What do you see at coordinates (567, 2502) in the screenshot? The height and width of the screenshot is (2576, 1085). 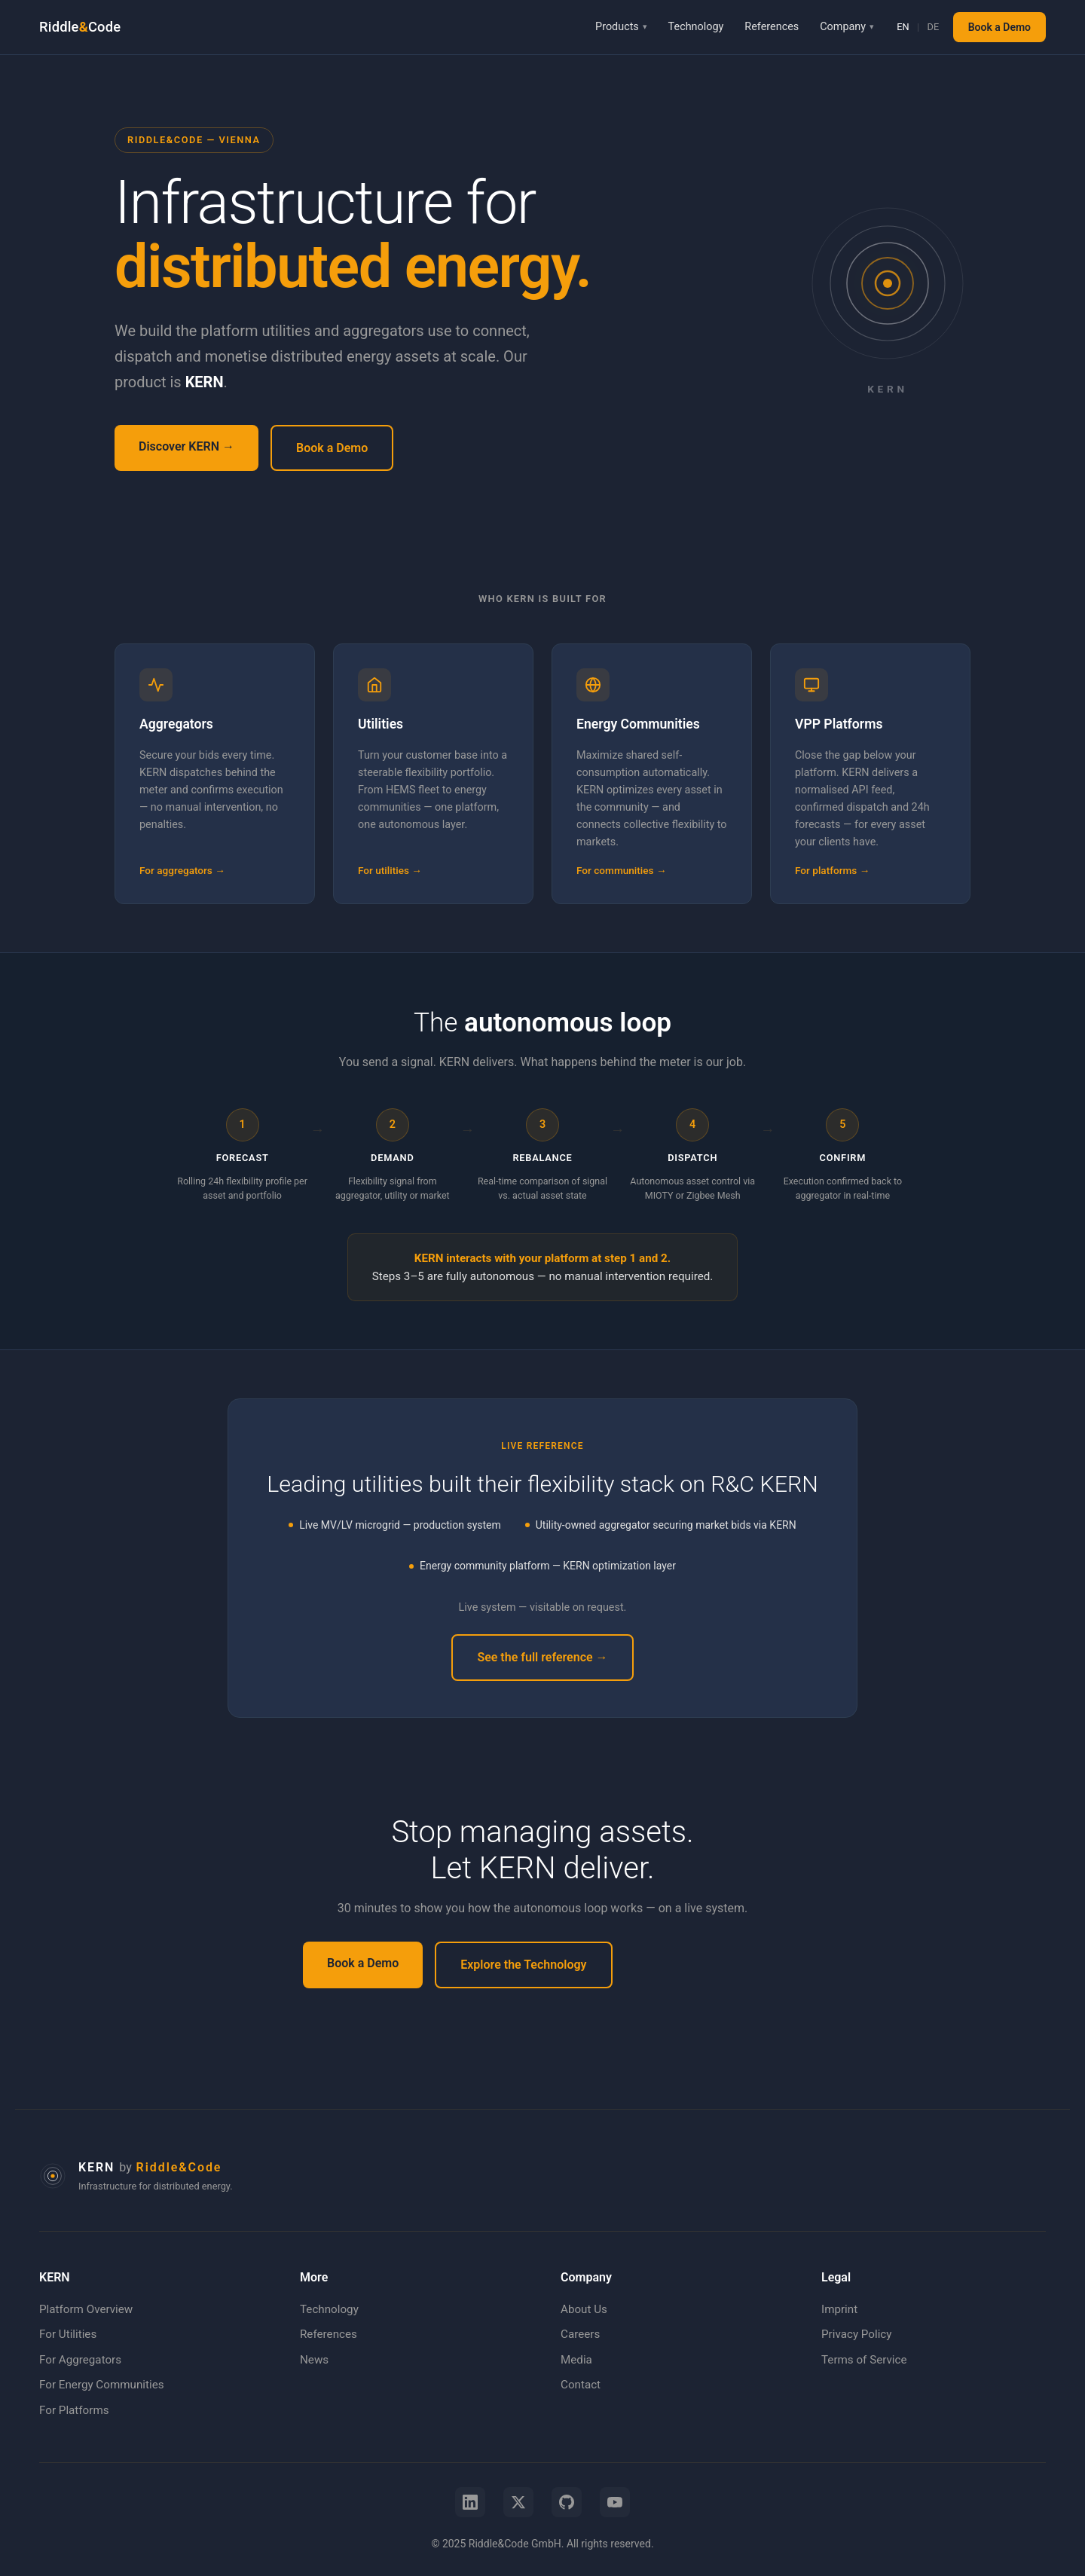 I see `[GitHub]` at bounding box center [567, 2502].